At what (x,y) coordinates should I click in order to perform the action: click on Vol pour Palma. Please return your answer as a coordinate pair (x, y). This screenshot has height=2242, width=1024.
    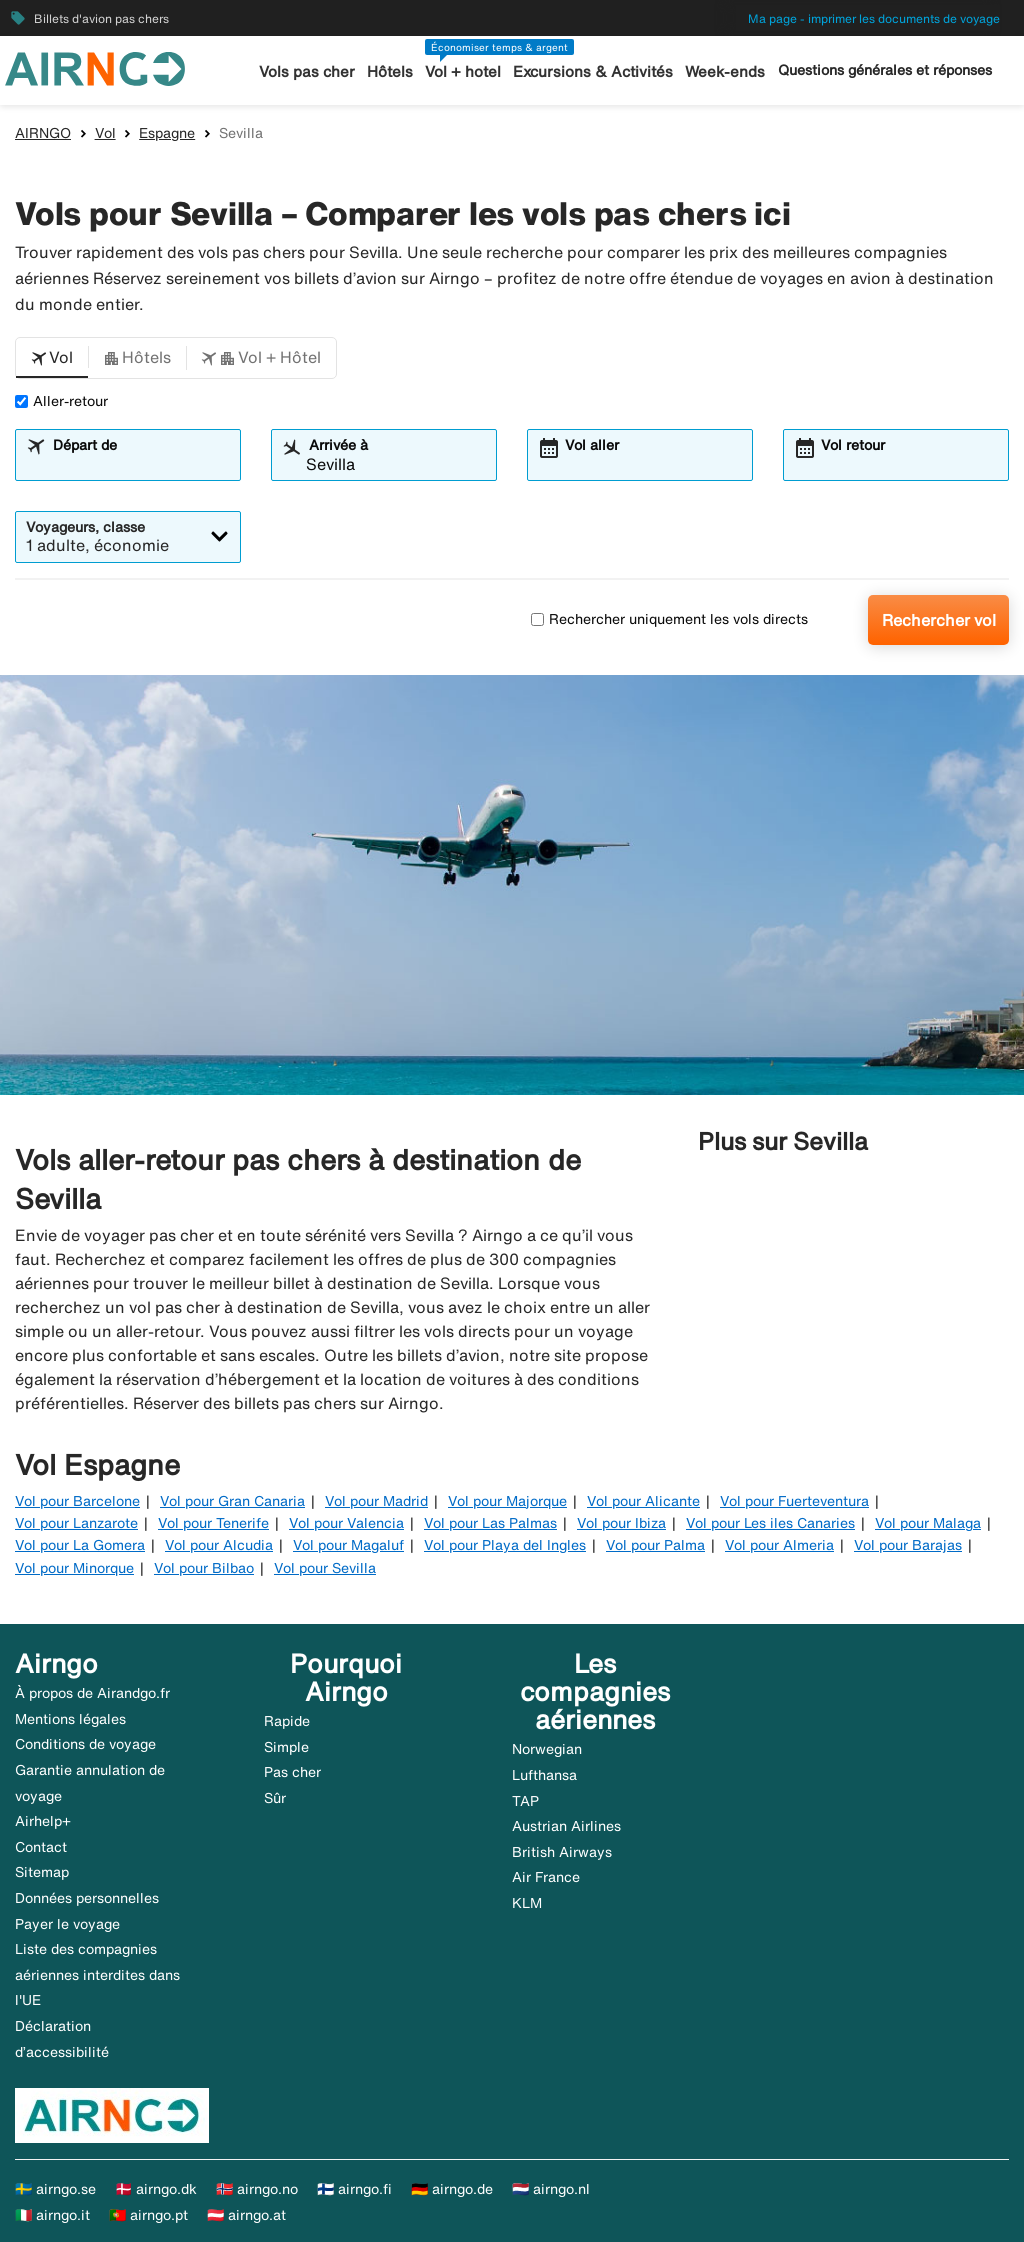
    Looking at the image, I should click on (655, 1545).